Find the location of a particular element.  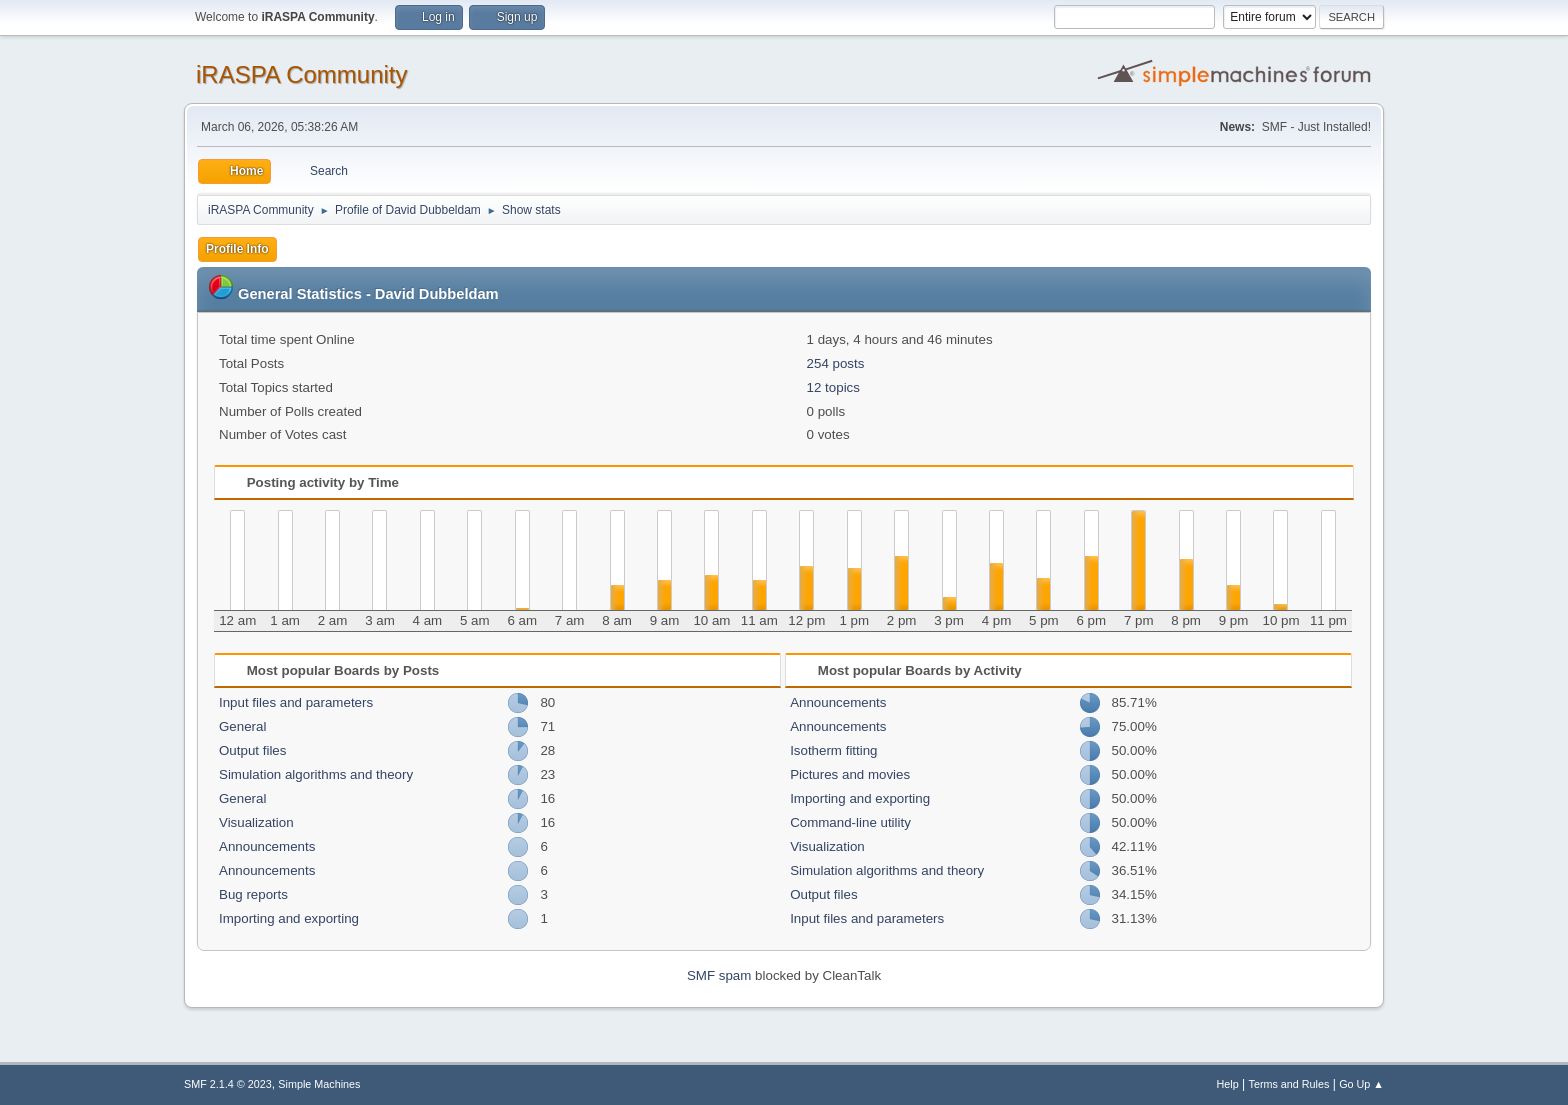

Pictures and movies is located at coordinates (850, 774).